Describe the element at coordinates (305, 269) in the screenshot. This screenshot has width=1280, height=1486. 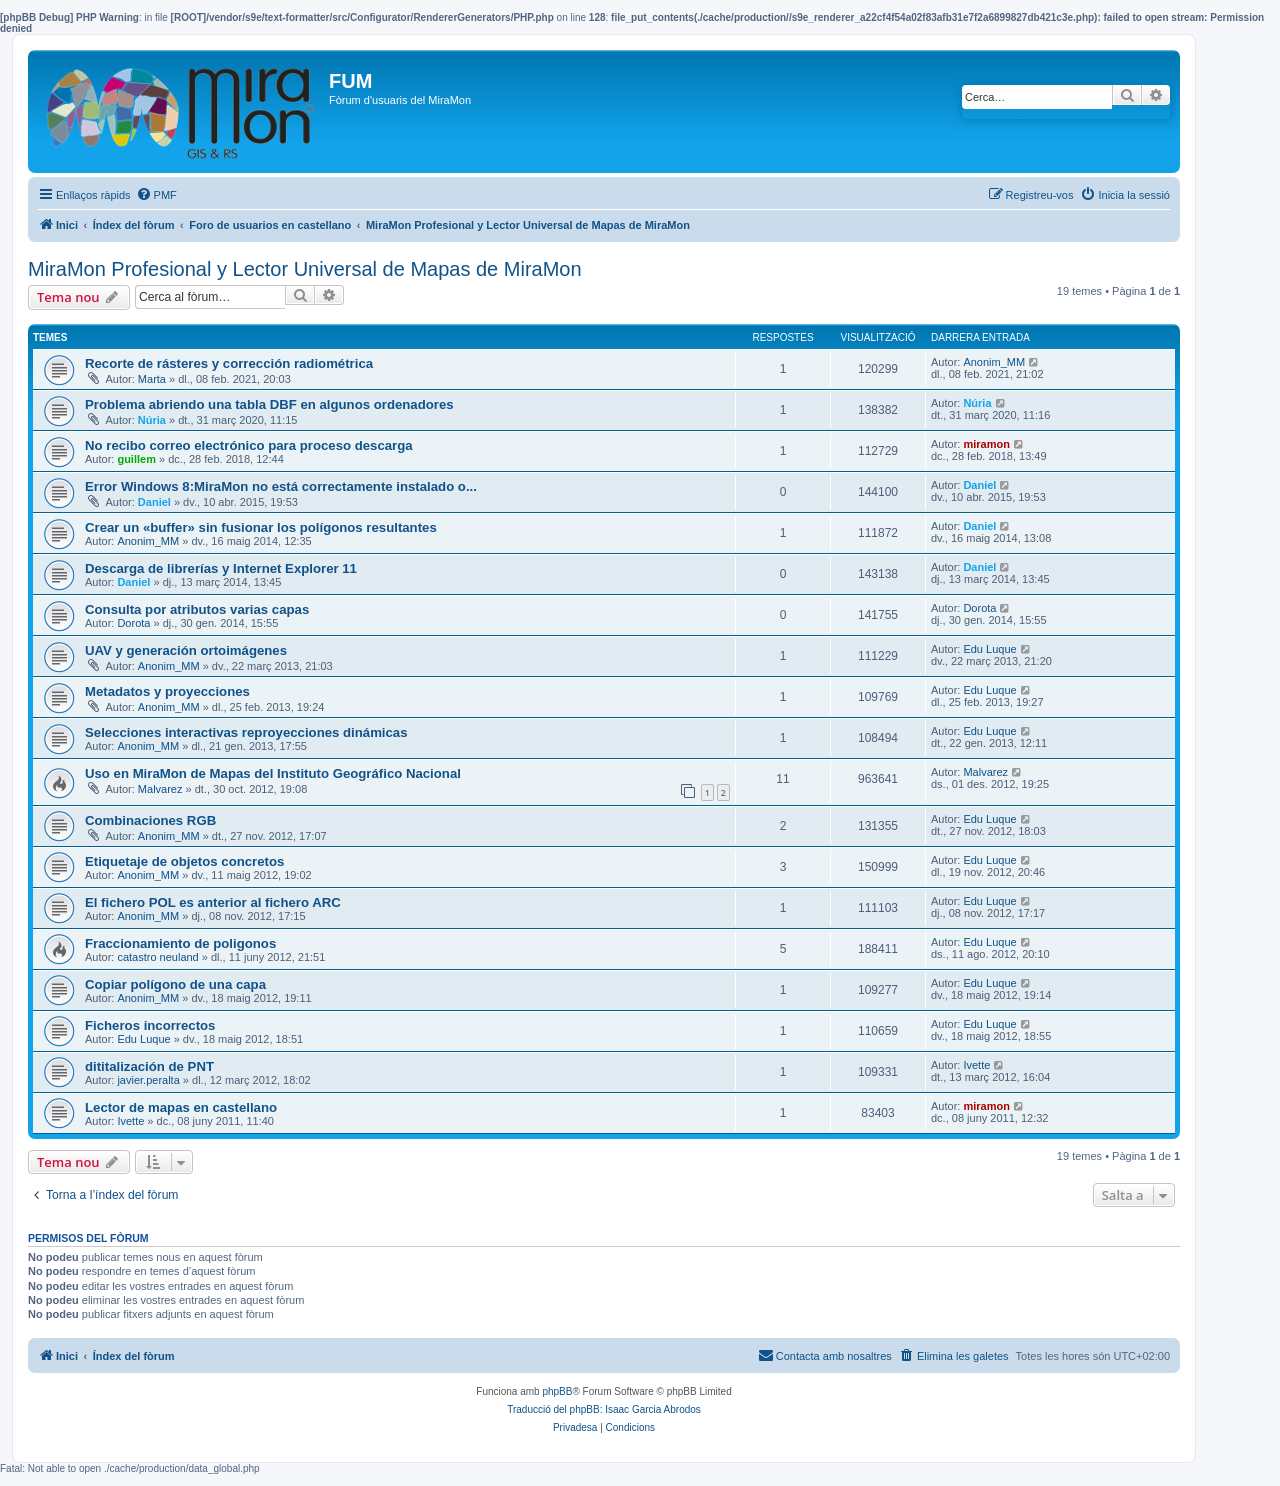
I see `MiraMon Profesional y Lector Universal de Mapas de MiraMon` at that location.